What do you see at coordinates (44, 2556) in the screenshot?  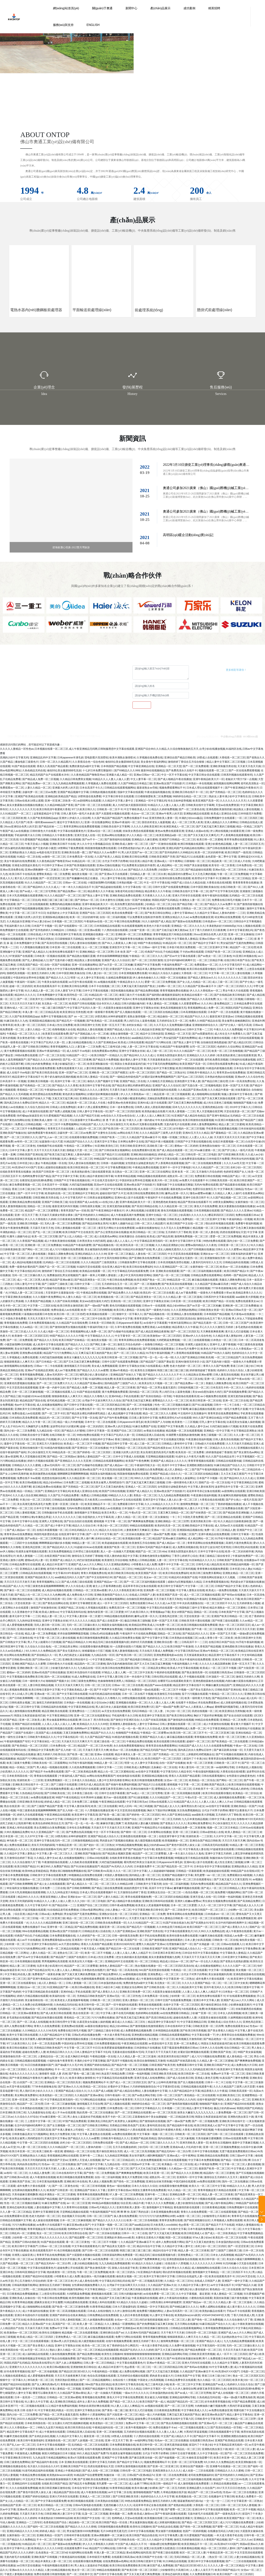 I see `亚洲欧美国产日韩视频` at bounding box center [44, 2556].